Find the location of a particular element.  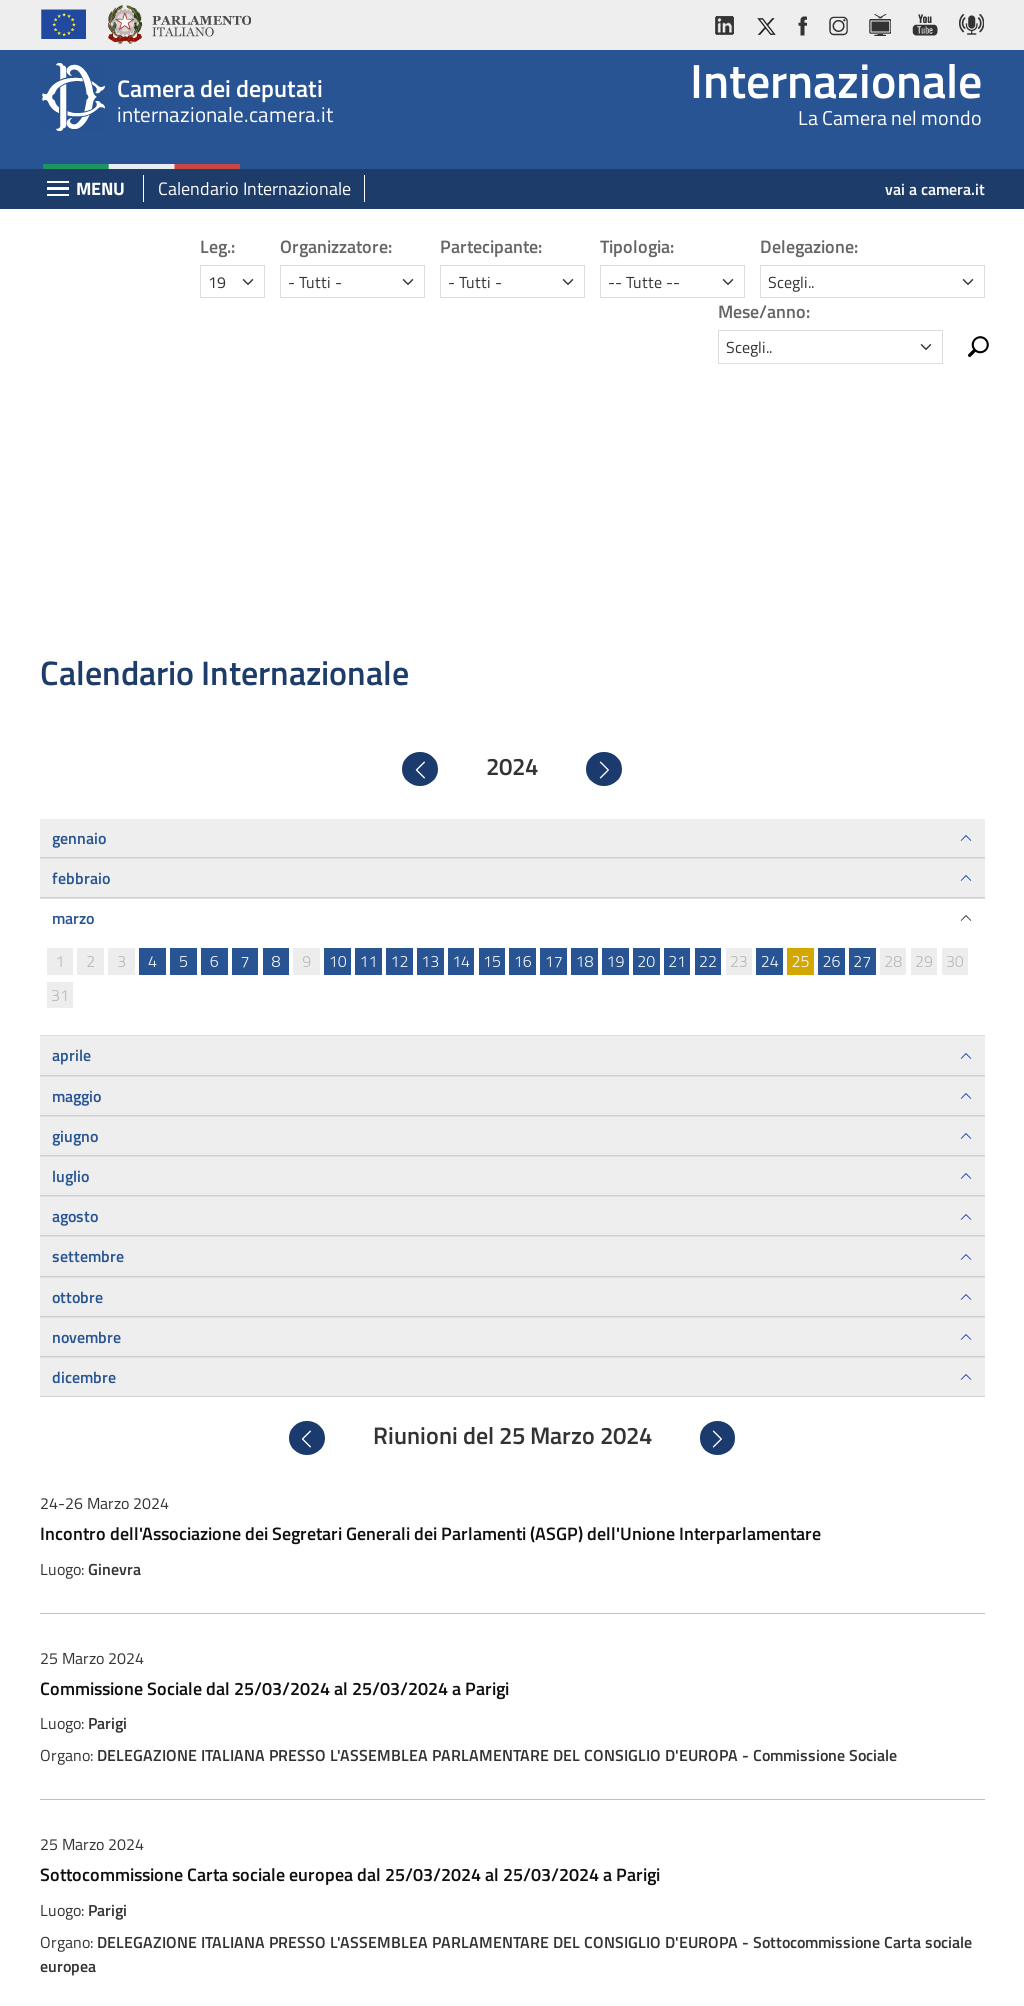

16 is located at coordinates (523, 683).